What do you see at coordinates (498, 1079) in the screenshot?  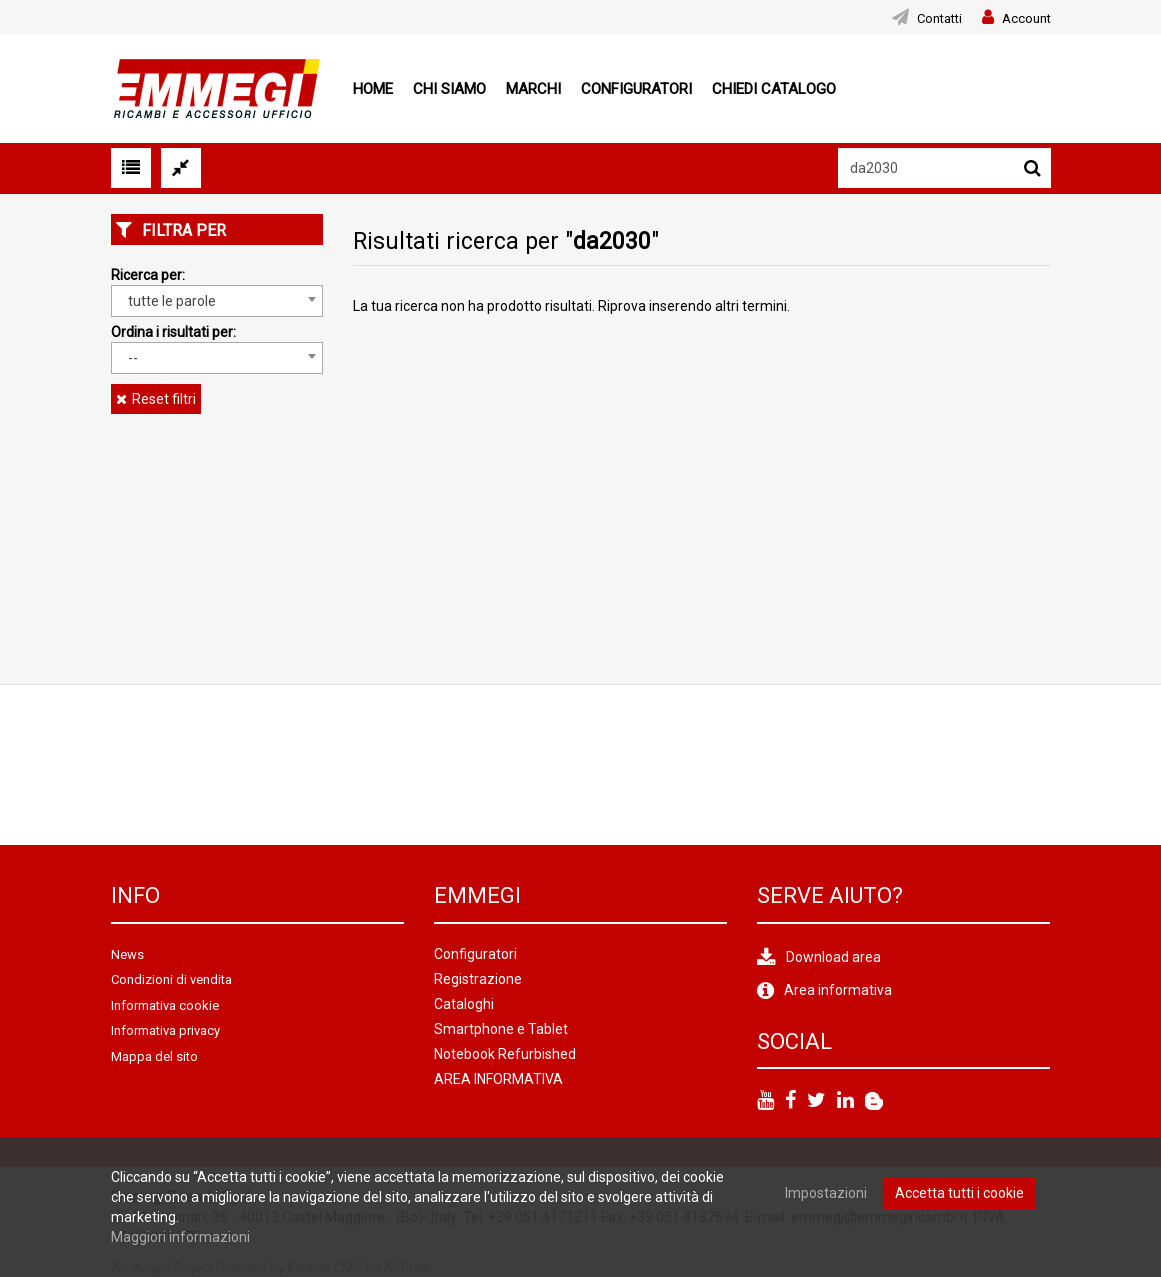 I see `AREA INFORMATIVA` at bounding box center [498, 1079].